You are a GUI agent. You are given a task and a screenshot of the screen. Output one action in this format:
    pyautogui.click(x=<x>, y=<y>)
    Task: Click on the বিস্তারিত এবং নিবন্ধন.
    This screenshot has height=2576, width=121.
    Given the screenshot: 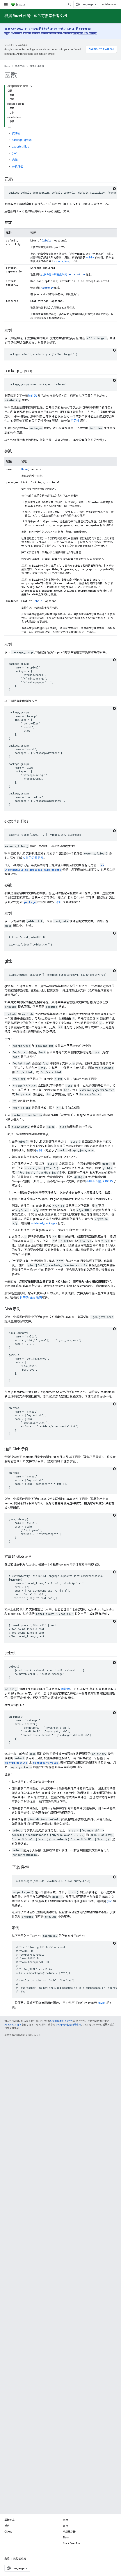 What is the action you would take?
    pyautogui.click(x=85, y=33)
    